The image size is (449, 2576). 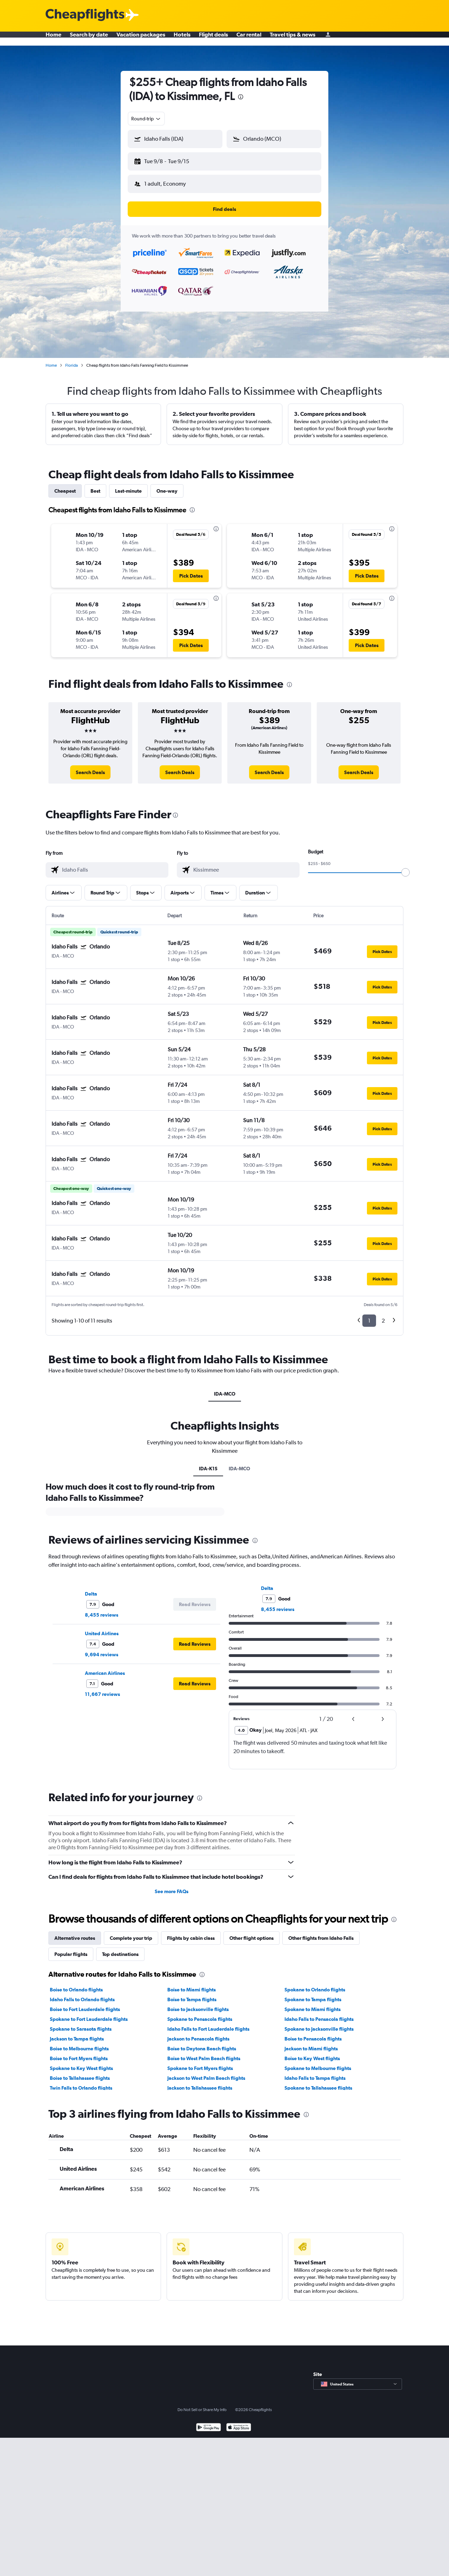 I want to click on Boise to Orlando flights, so click(x=76, y=1984).